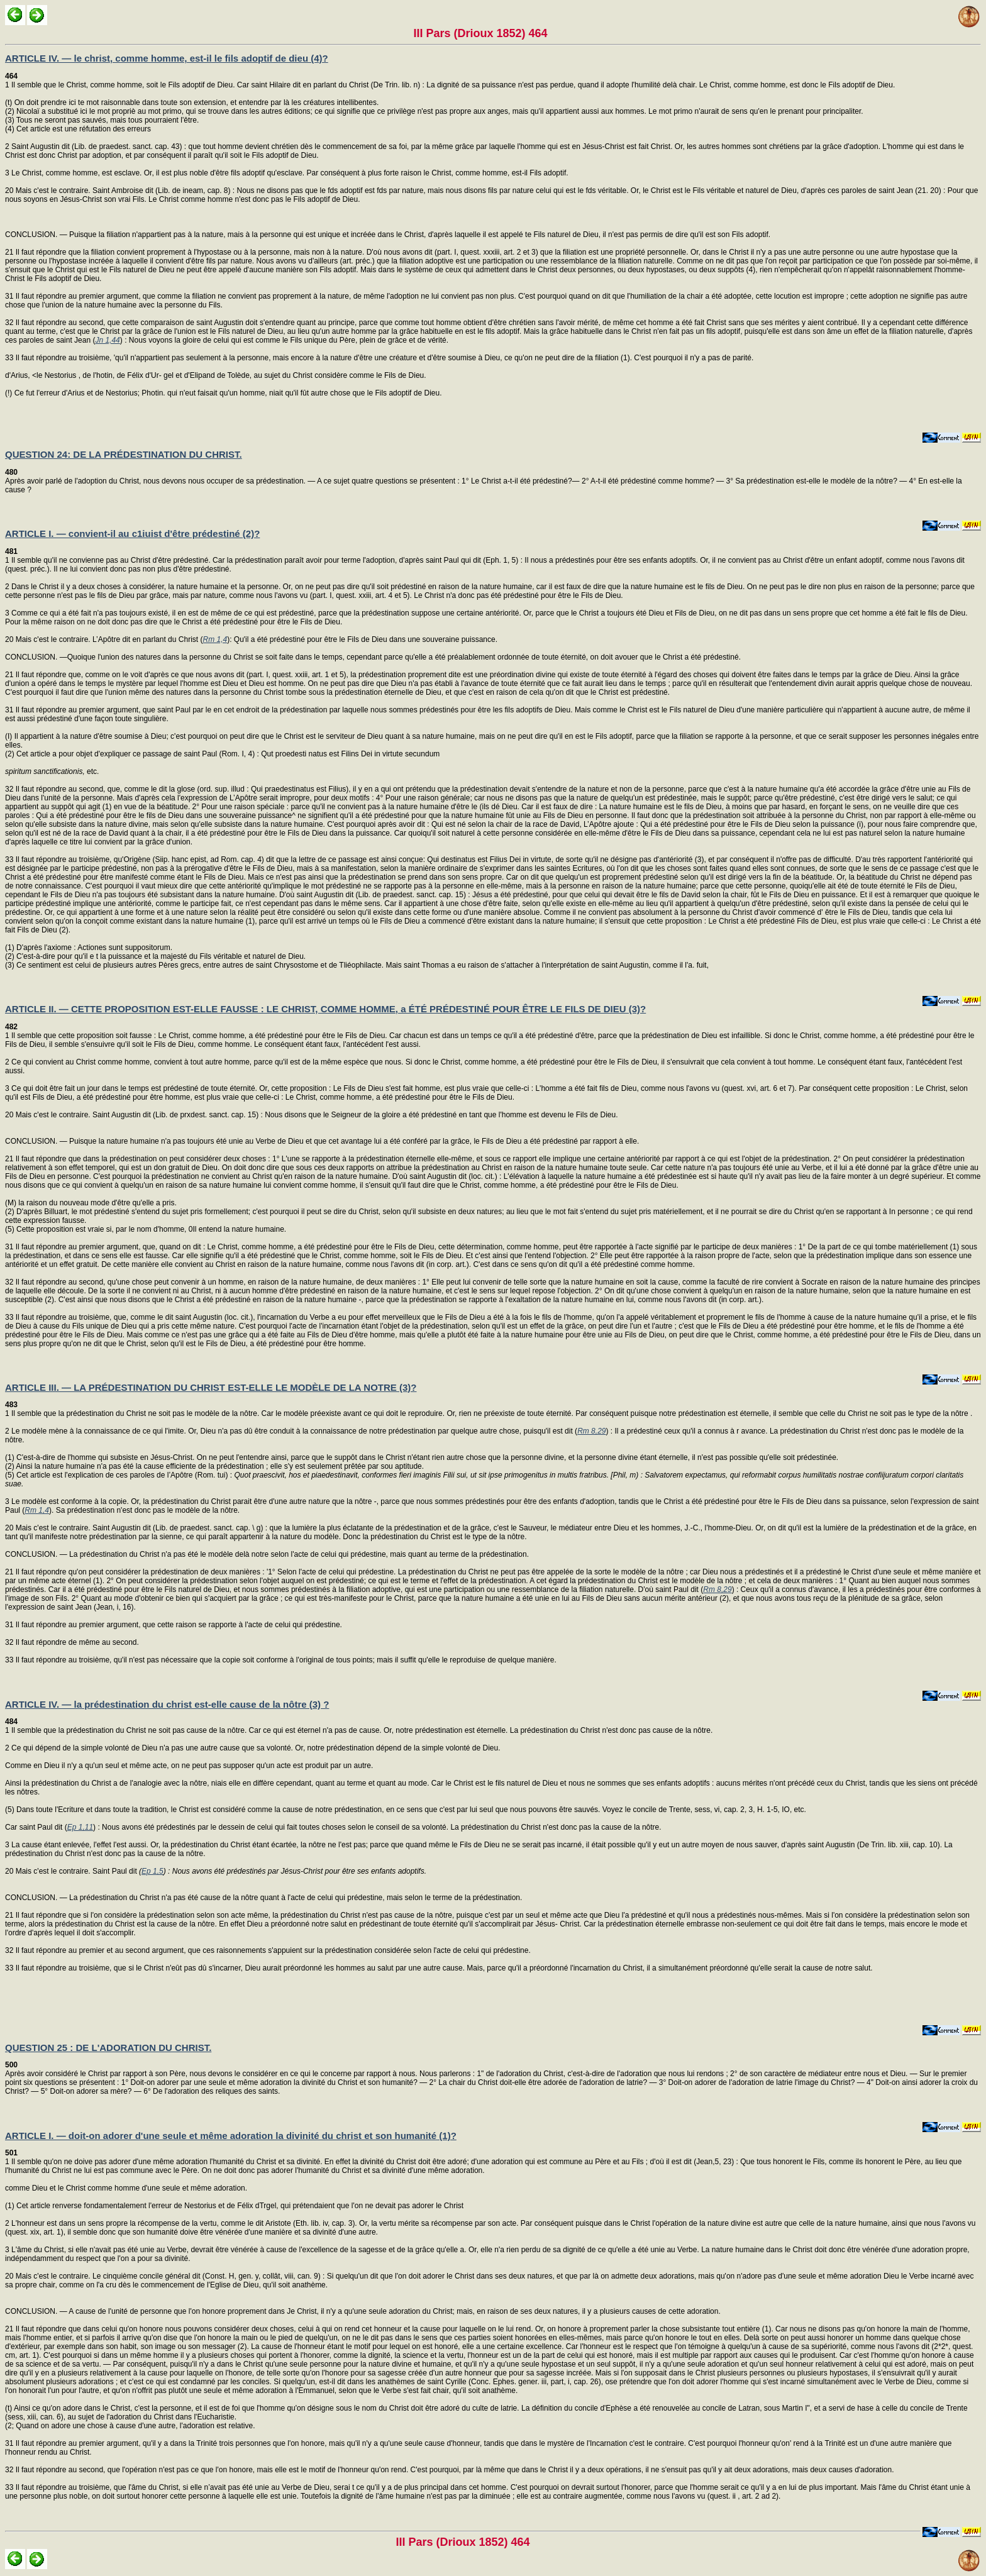 The height and width of the screenshot is (2576, 986). I want to click on Jn 1,44, so click(107, 340).